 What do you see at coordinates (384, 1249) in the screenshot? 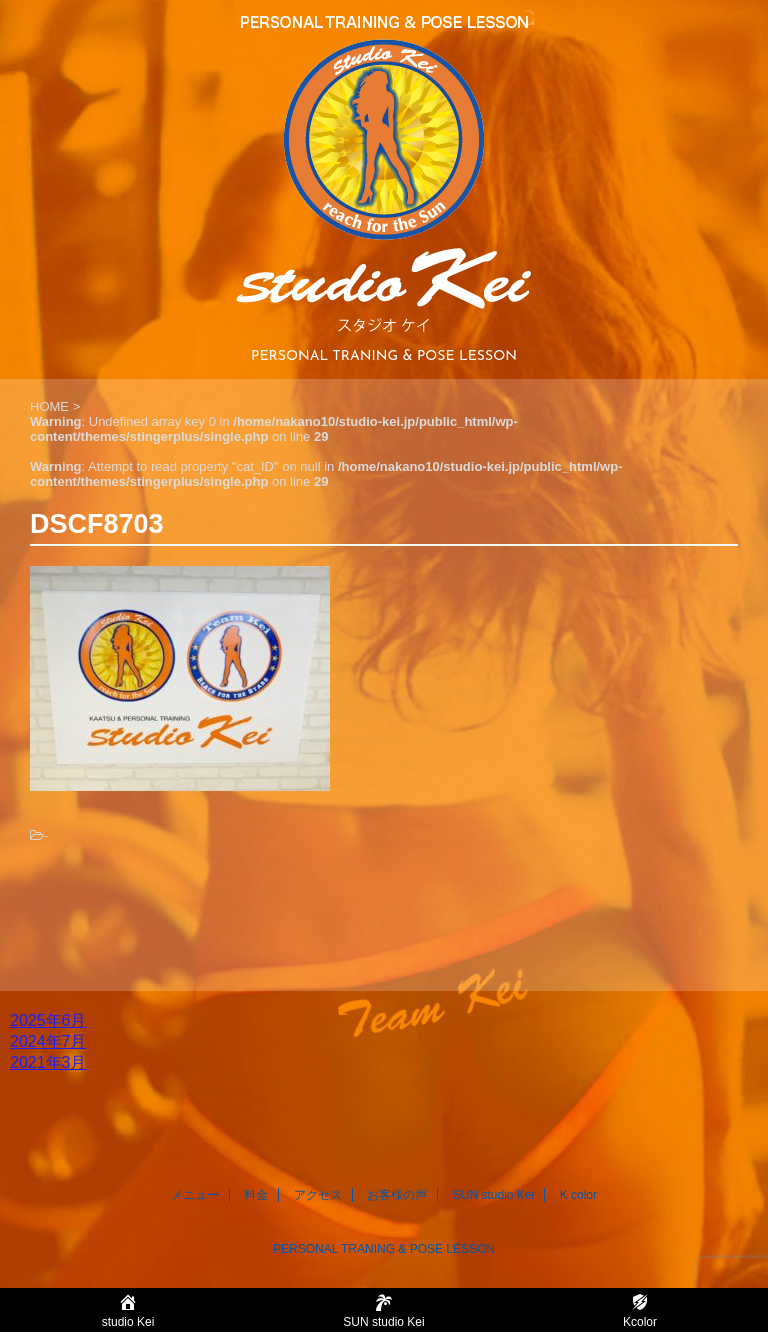
I see `PERSONAL TRANING & POSE LESSON` at bounding box center [384, 1249].